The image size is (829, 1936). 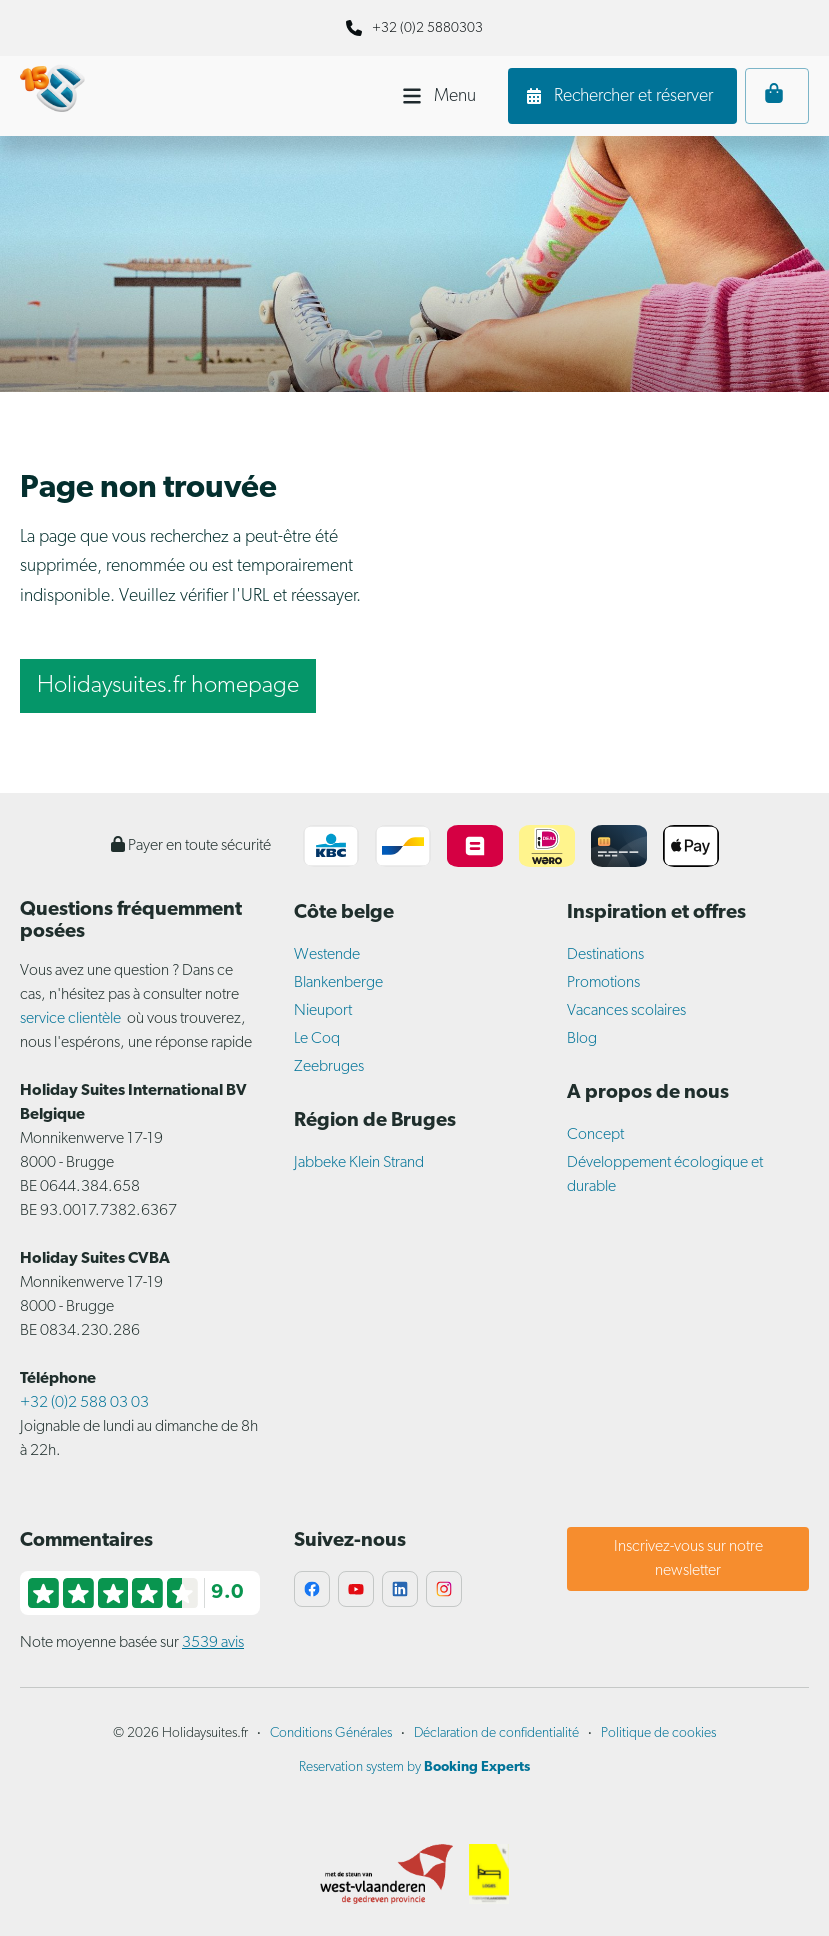 I want to click on Déclaration de confidentialité, so click(x=496, y=1733).